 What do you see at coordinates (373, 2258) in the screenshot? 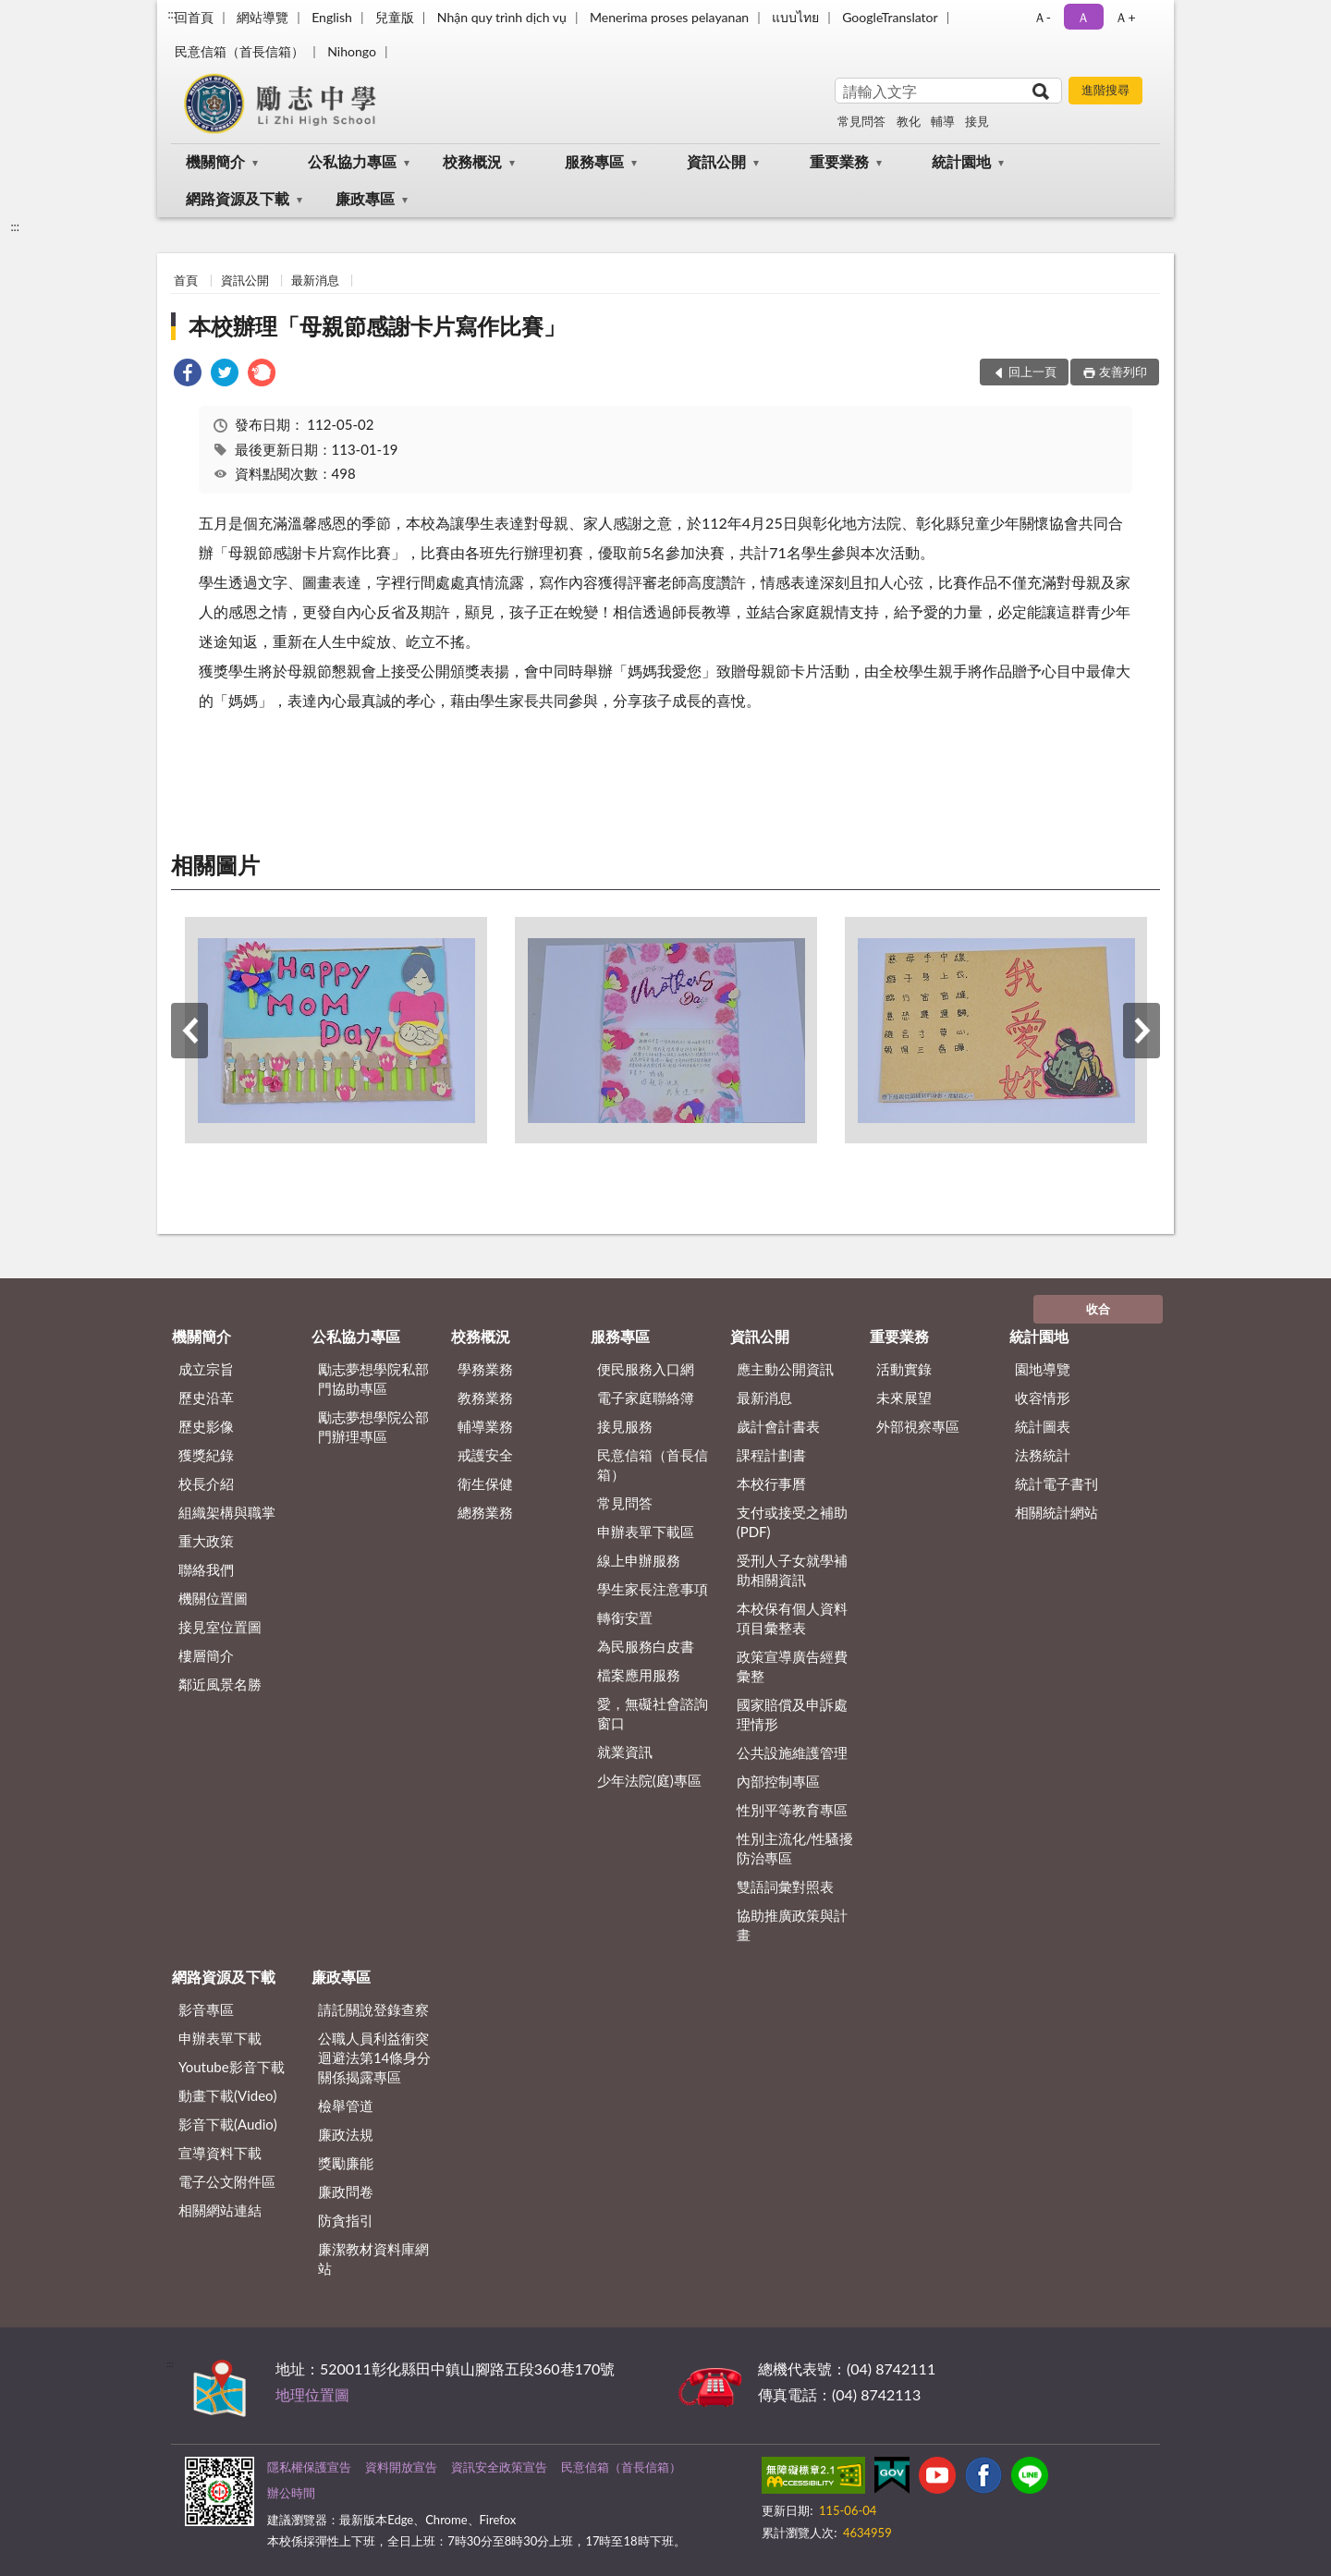
I see `廉潔教材資料庫網站` at bounding box center [373, 2258].